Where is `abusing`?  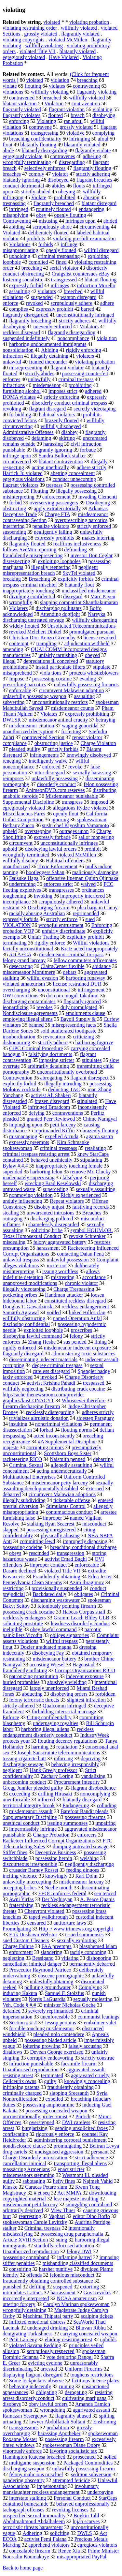 abusing is located at coordinates (91, 197).